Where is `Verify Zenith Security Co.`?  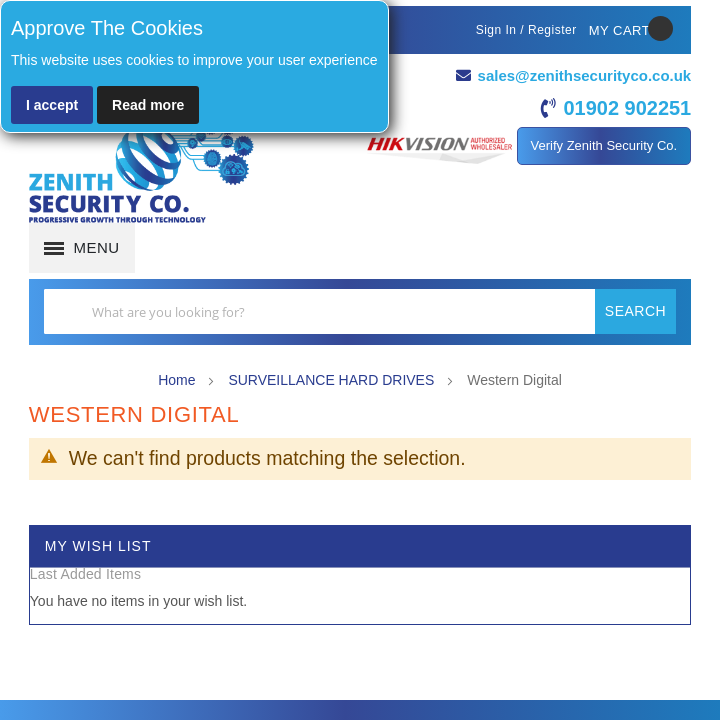 Verify Zenith Security Co. is located at coordinates (604, 145).